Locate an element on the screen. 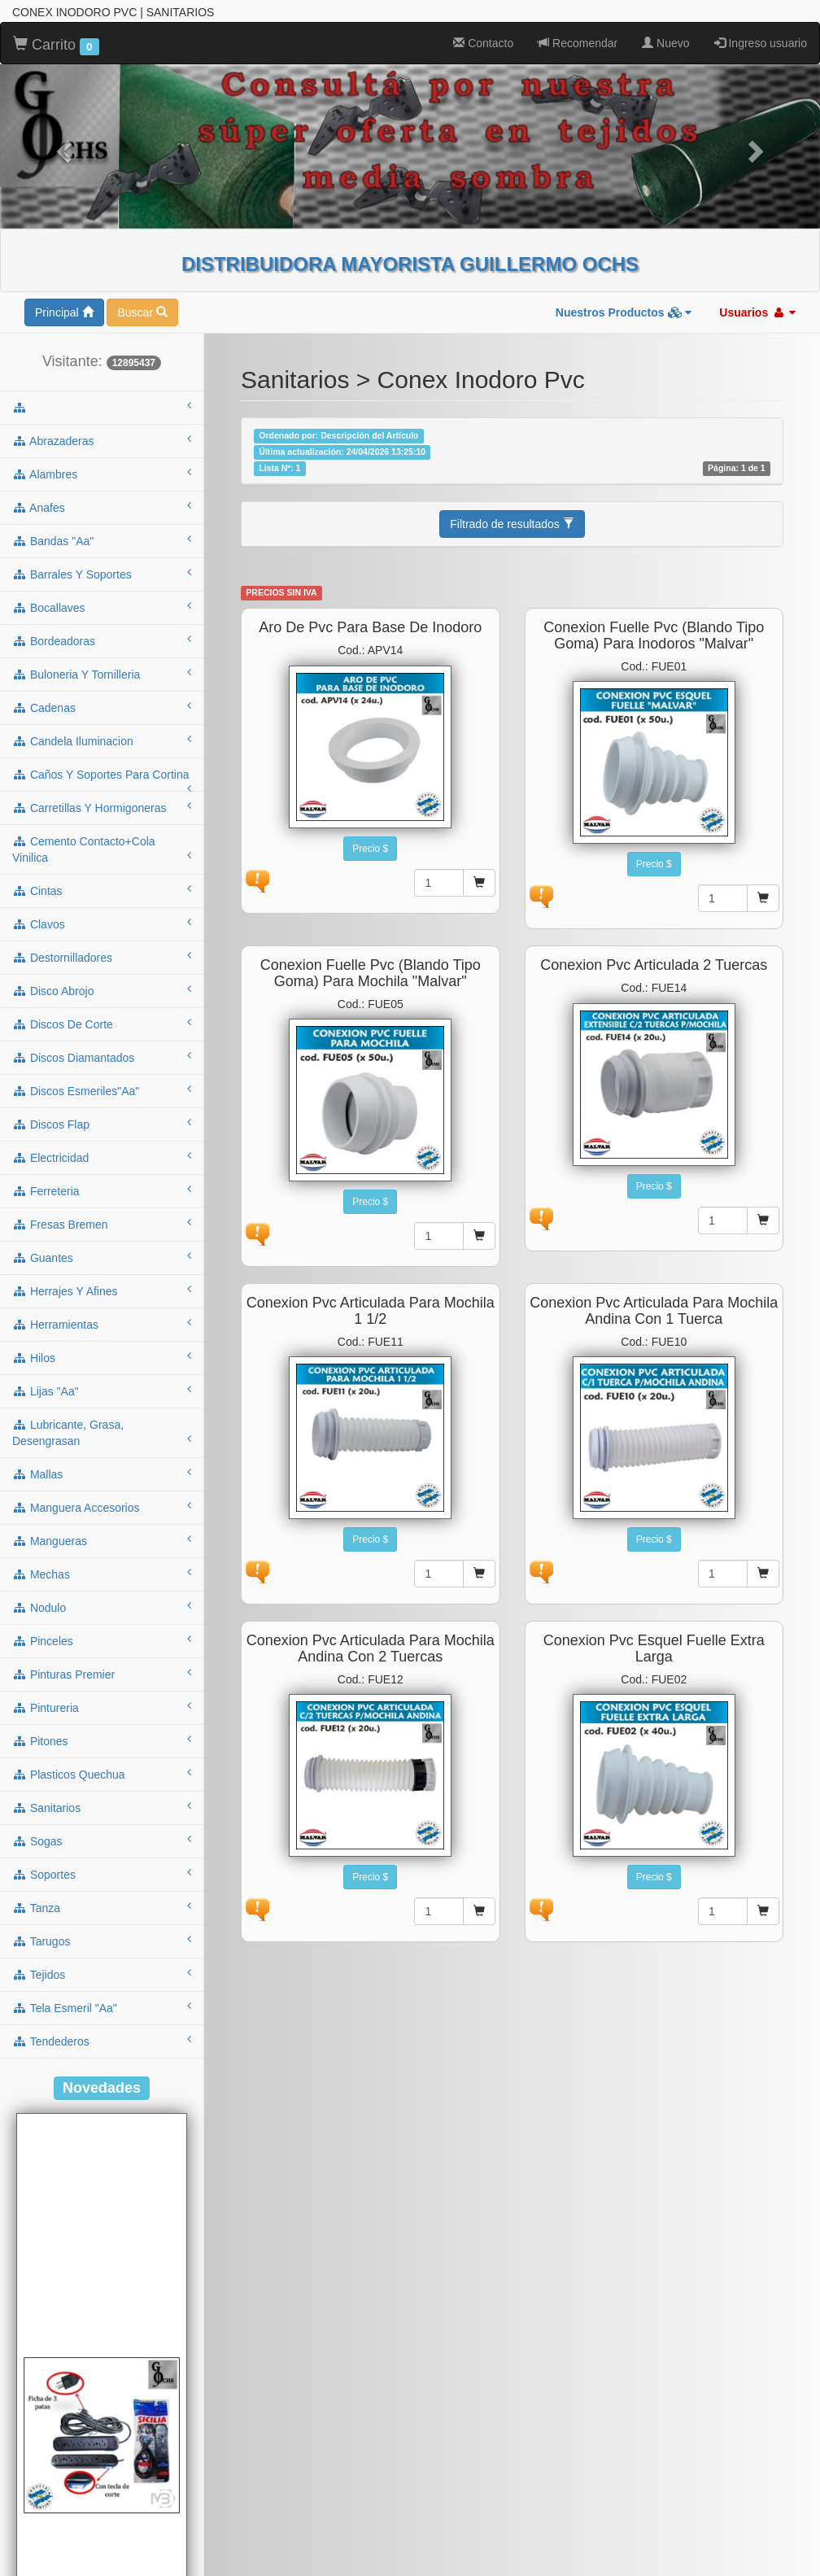 This screenshot has height=2576, width=820. abrazaderas is located at coordinates (101, 440).